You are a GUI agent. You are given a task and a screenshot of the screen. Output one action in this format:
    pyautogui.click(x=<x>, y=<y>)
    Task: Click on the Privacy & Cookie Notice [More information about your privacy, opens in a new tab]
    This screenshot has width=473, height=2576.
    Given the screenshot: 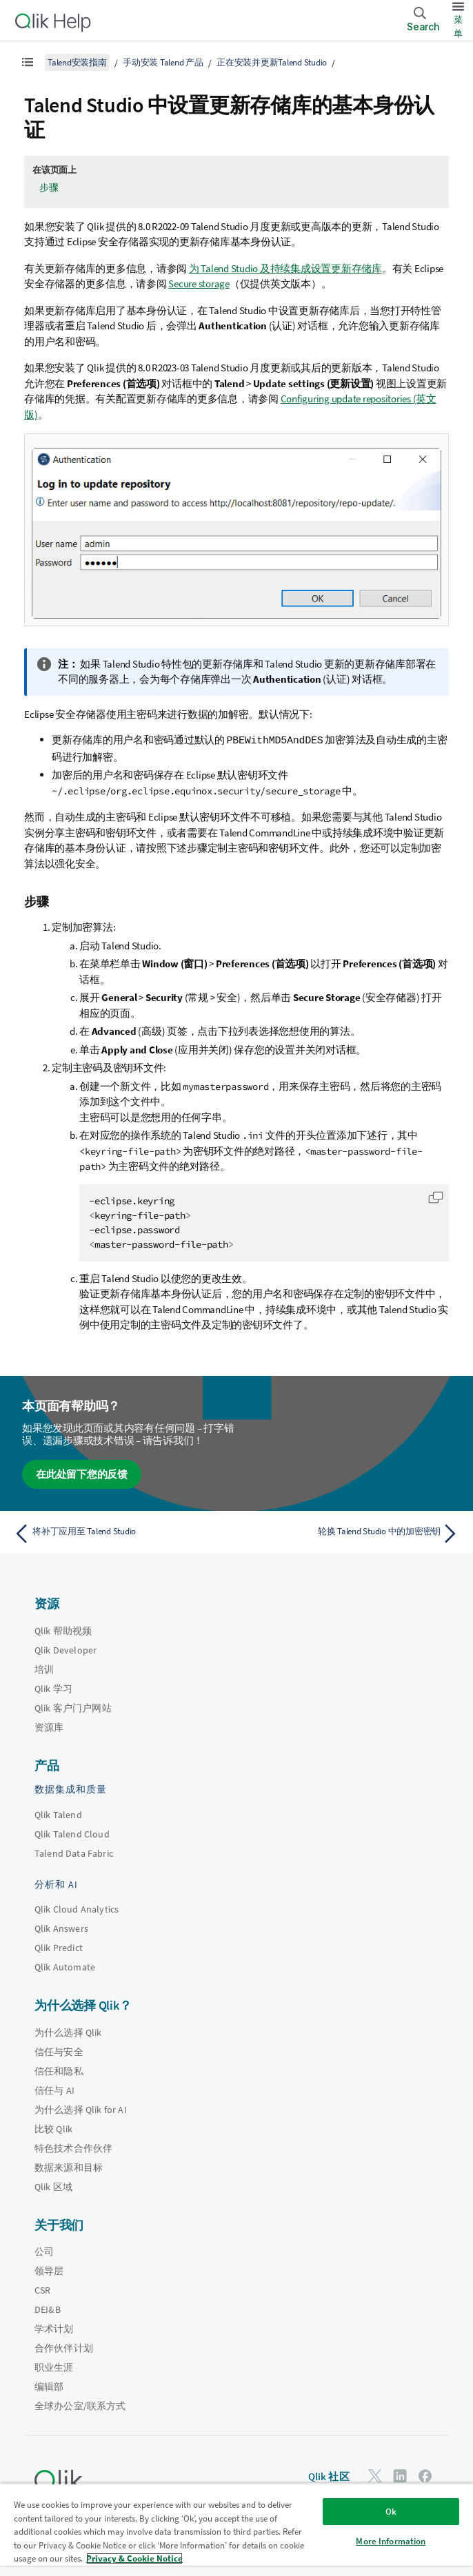 What is the action you would take?
    pyautogui.click(x=134, y=2558)
    